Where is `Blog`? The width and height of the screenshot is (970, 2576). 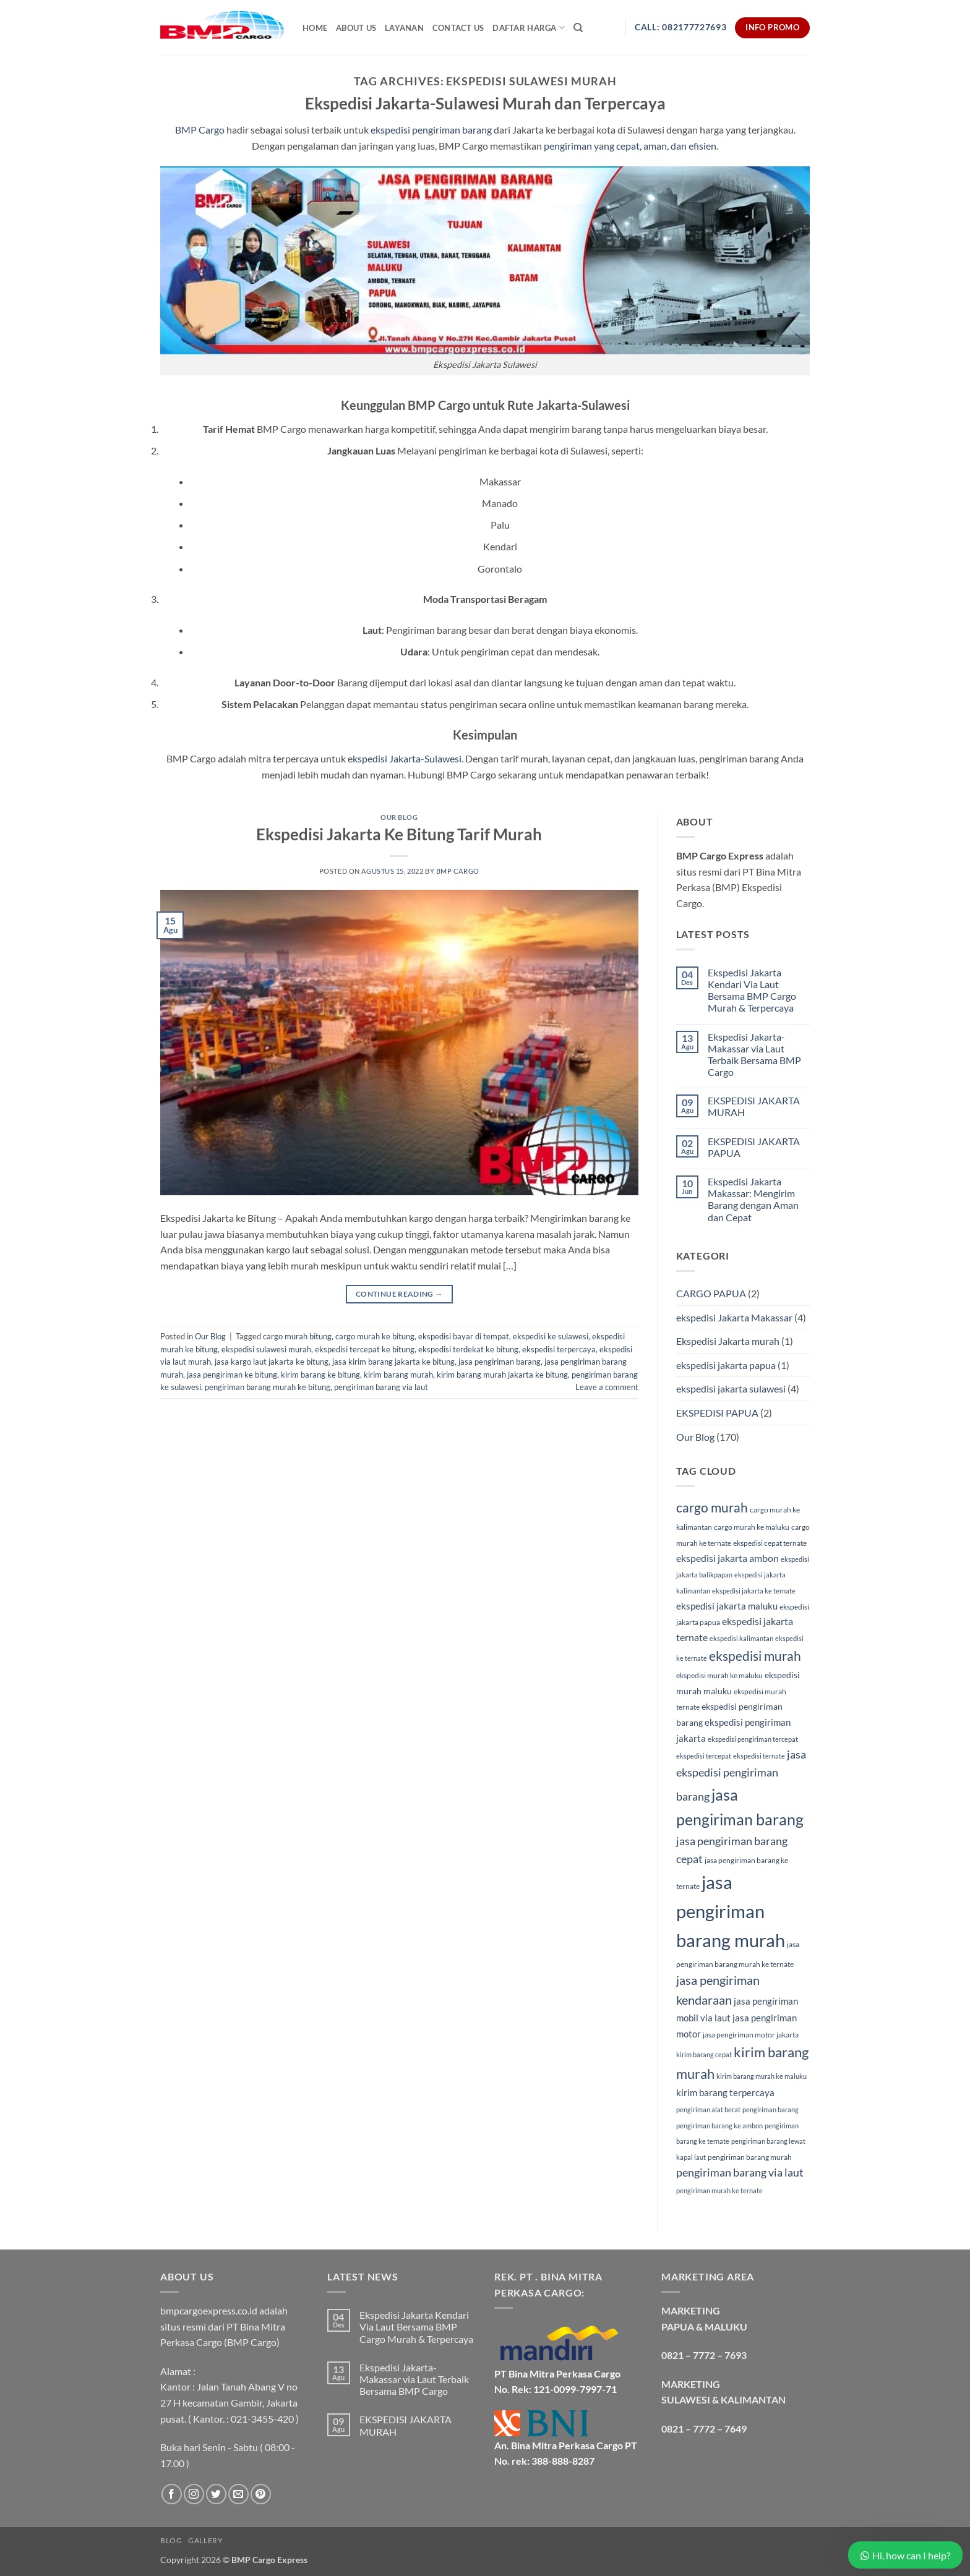 Blog is located at coordinates (171, 2540).